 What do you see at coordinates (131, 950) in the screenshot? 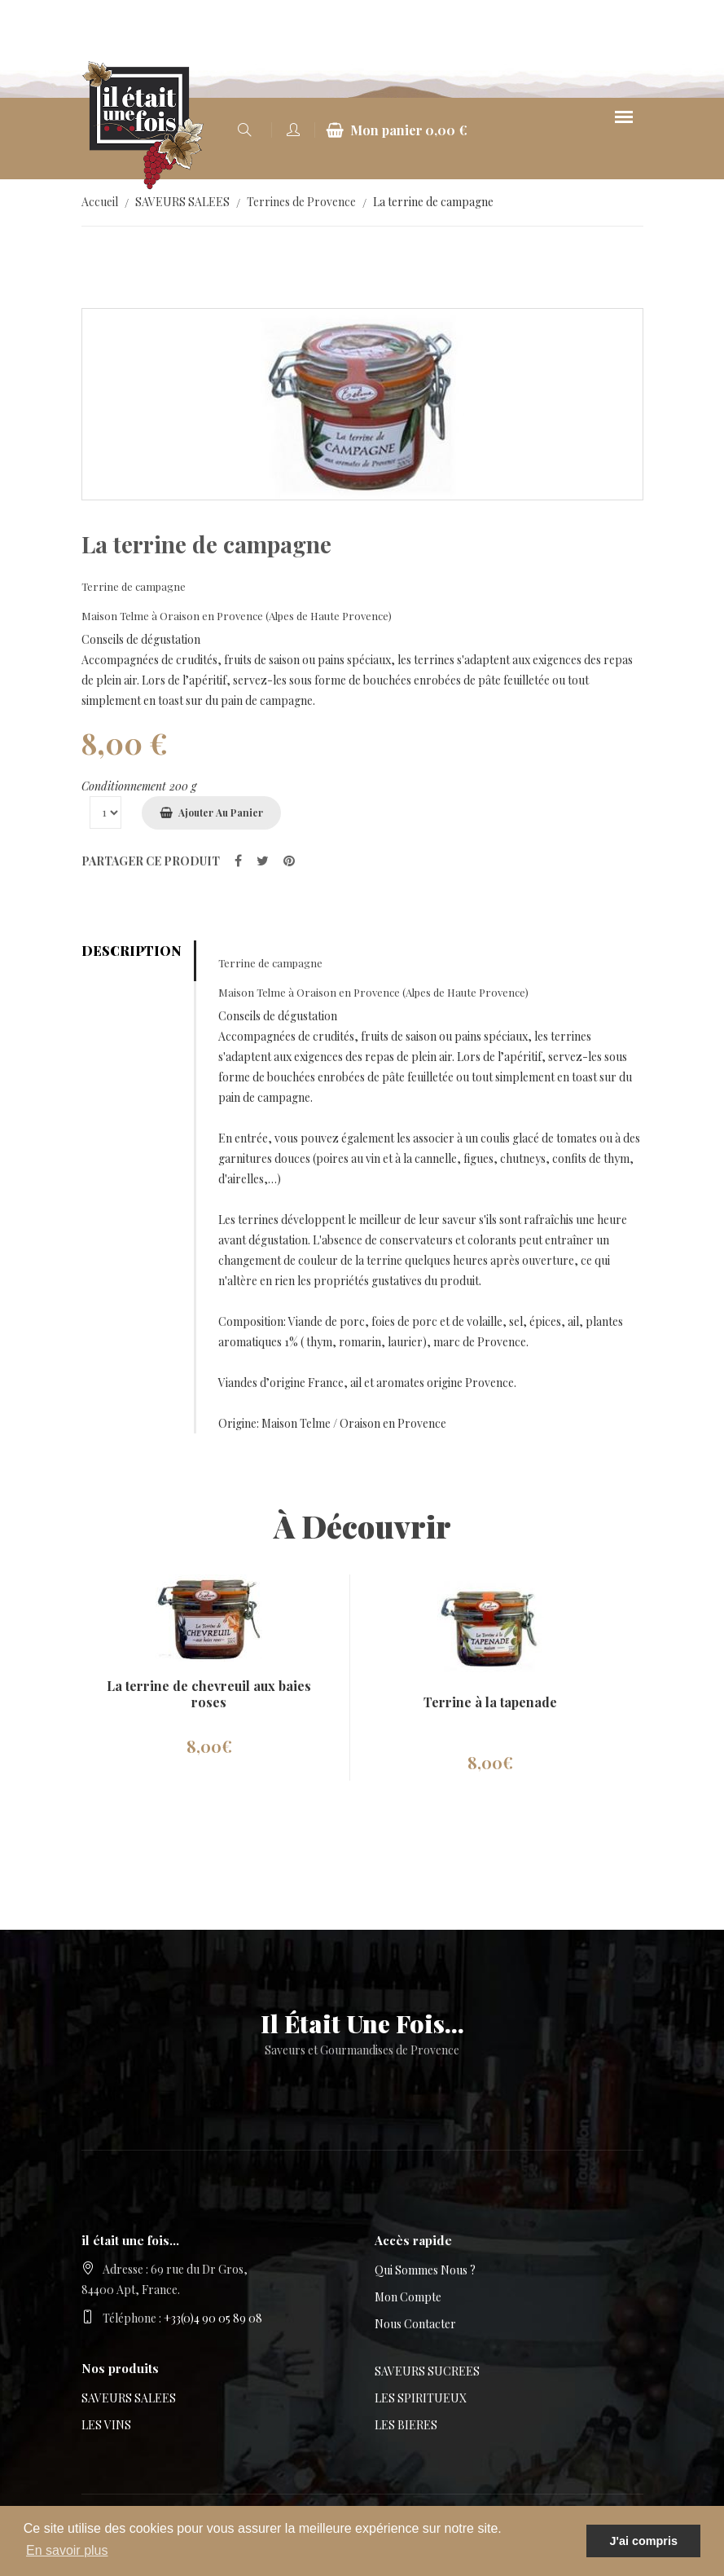
I see `Description` at bounding box center [131, 950].